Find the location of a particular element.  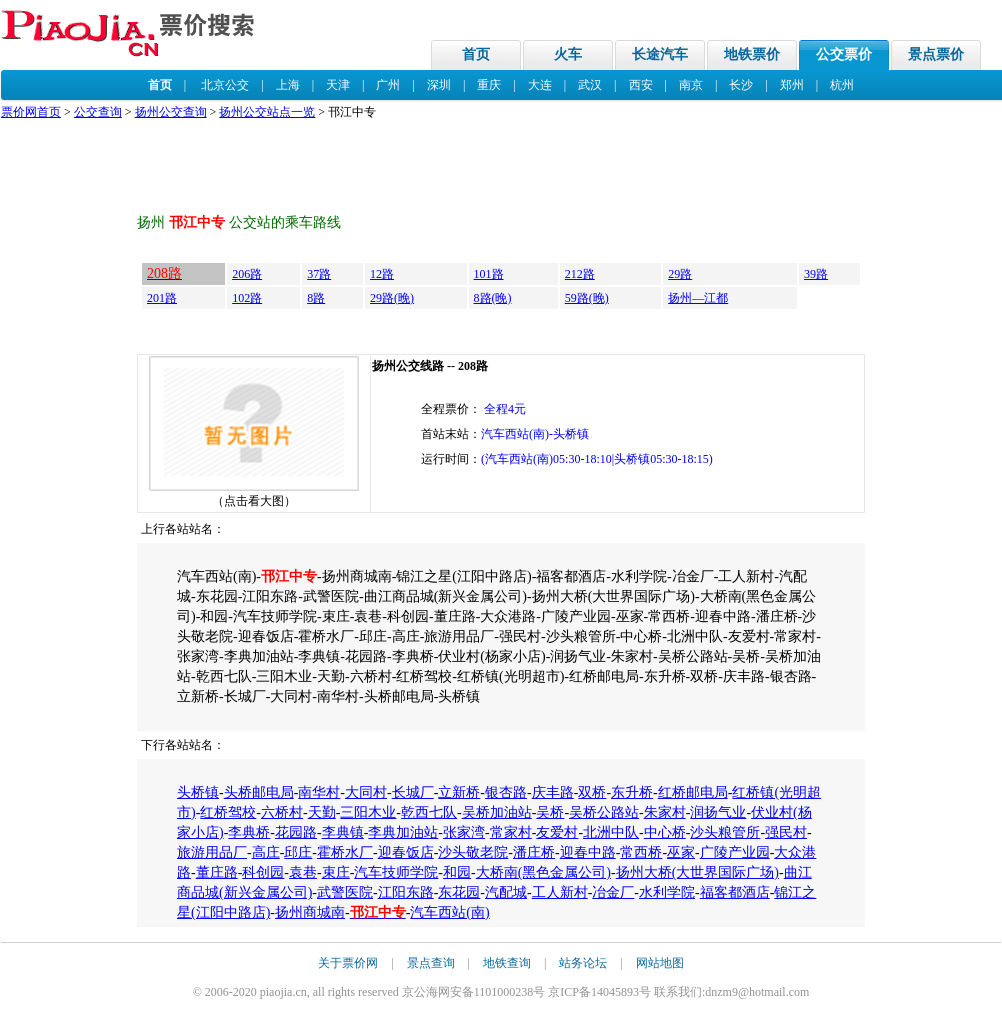

长城厂 is located at coordinates (413, 792).